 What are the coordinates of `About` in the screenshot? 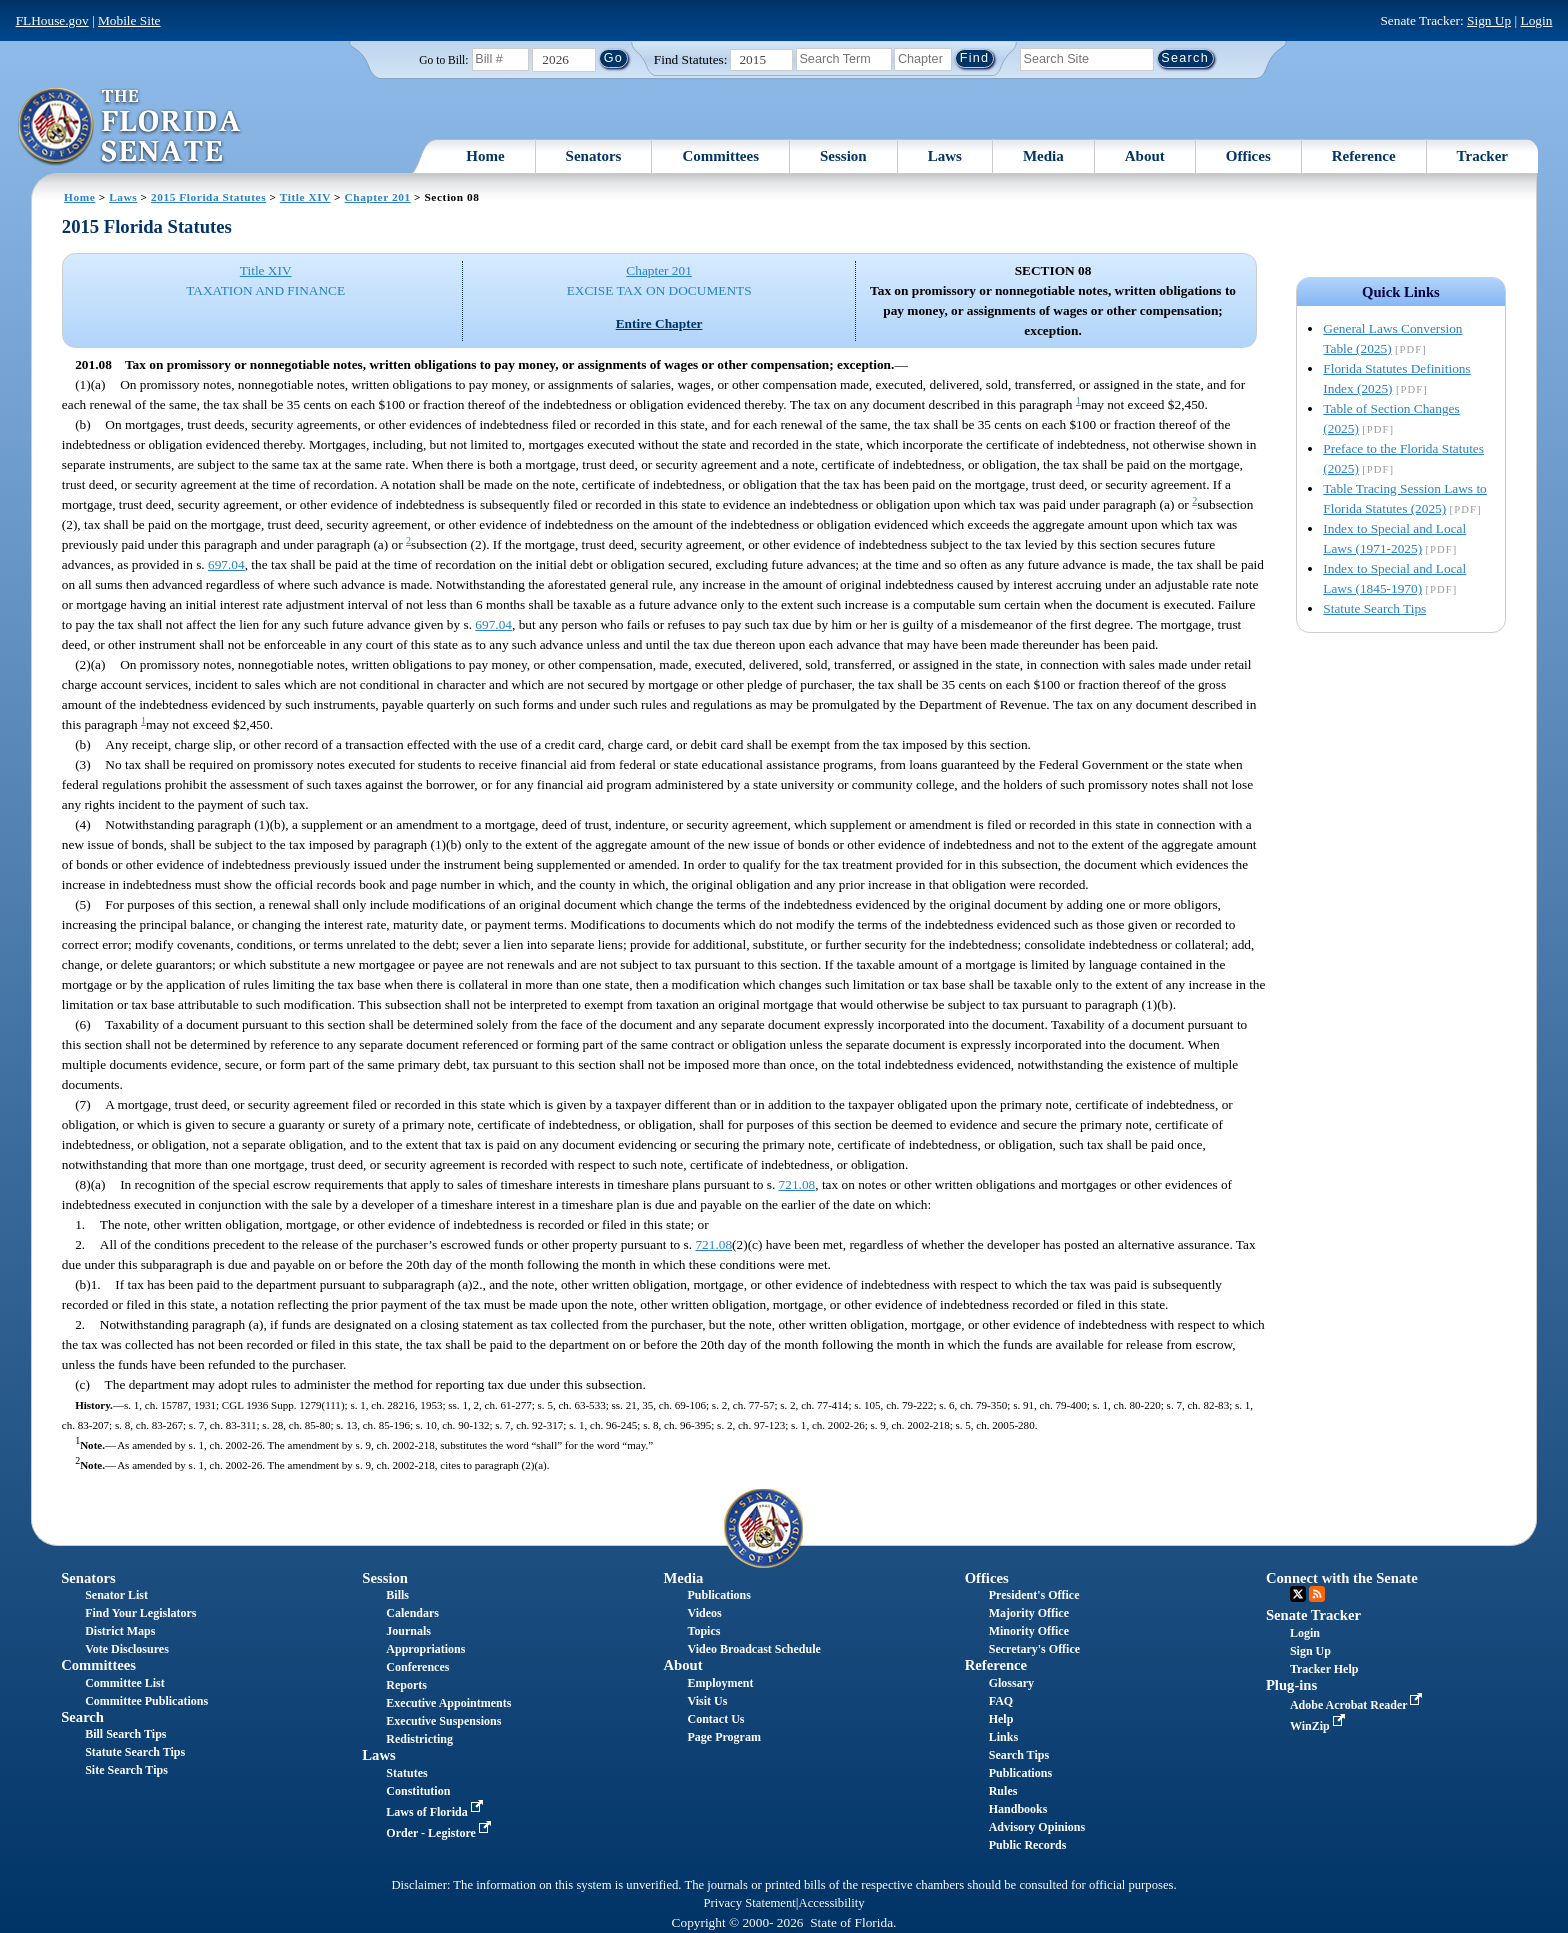 It's located at (1145, 156).